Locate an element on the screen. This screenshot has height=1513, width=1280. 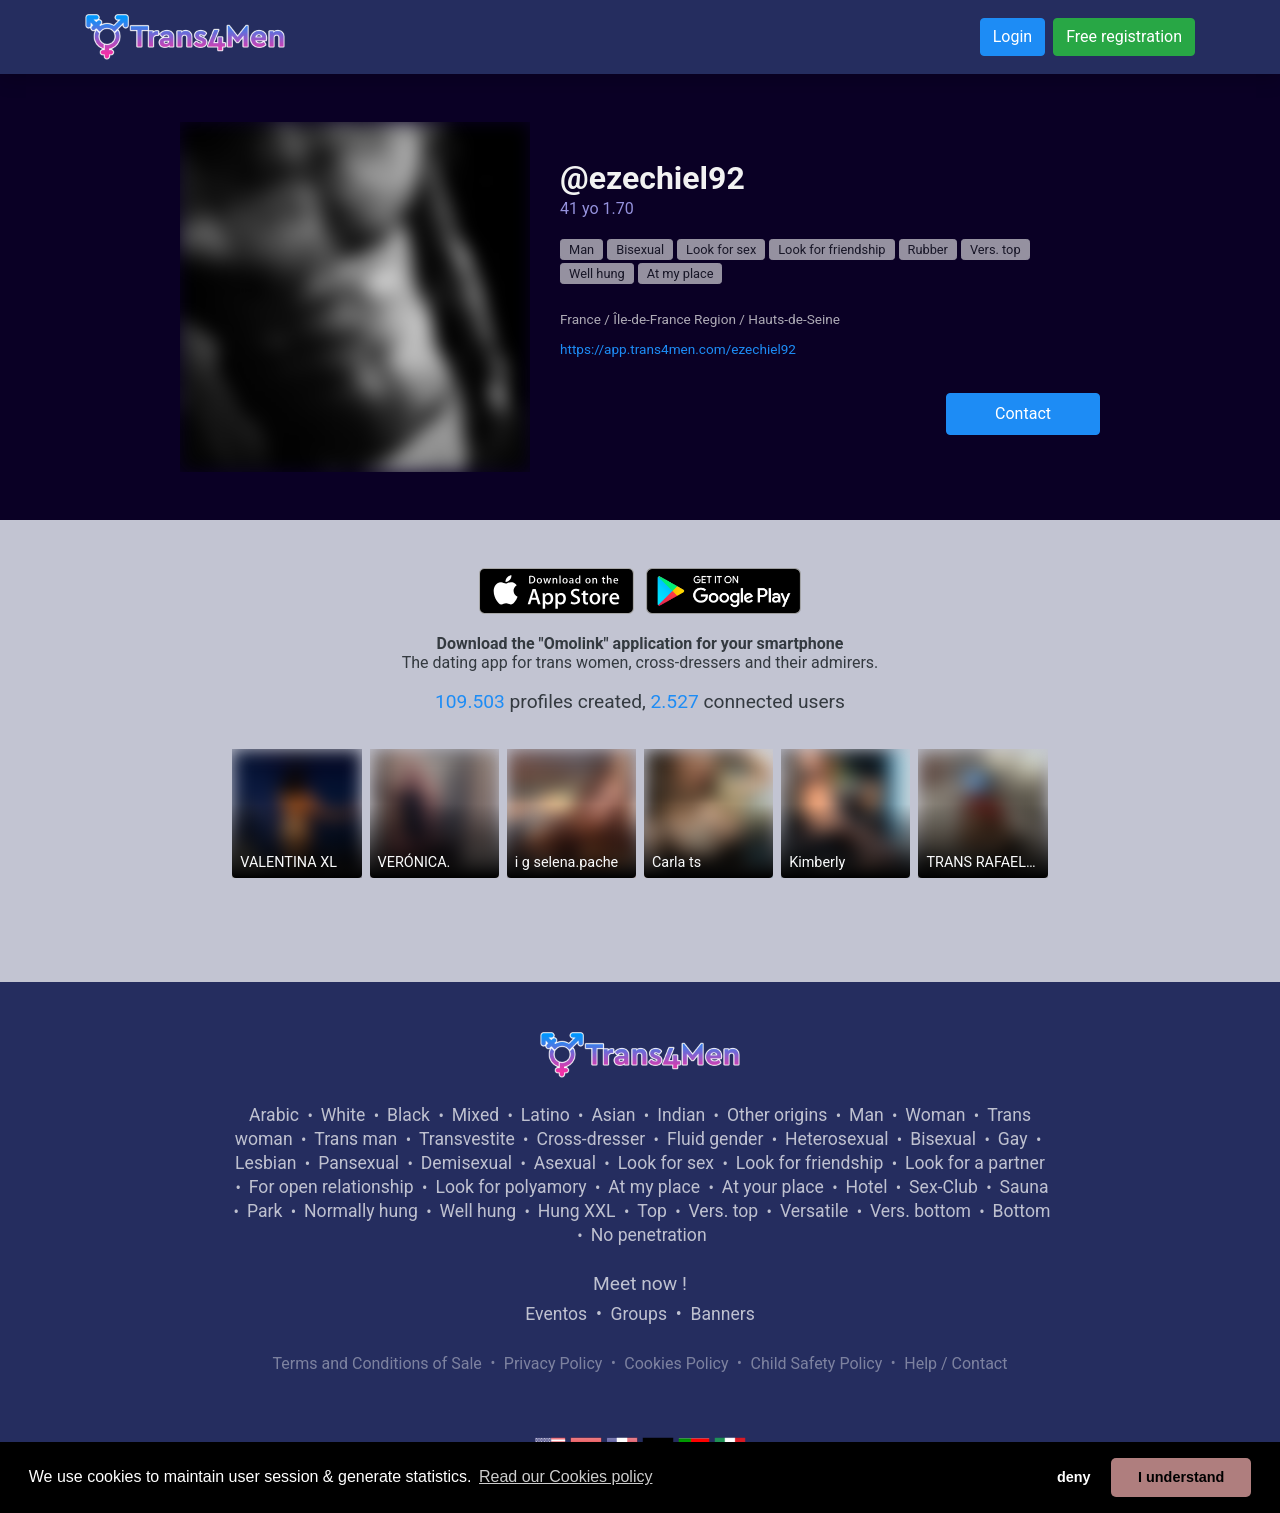
Indian is located at coordinates (681, 1115).